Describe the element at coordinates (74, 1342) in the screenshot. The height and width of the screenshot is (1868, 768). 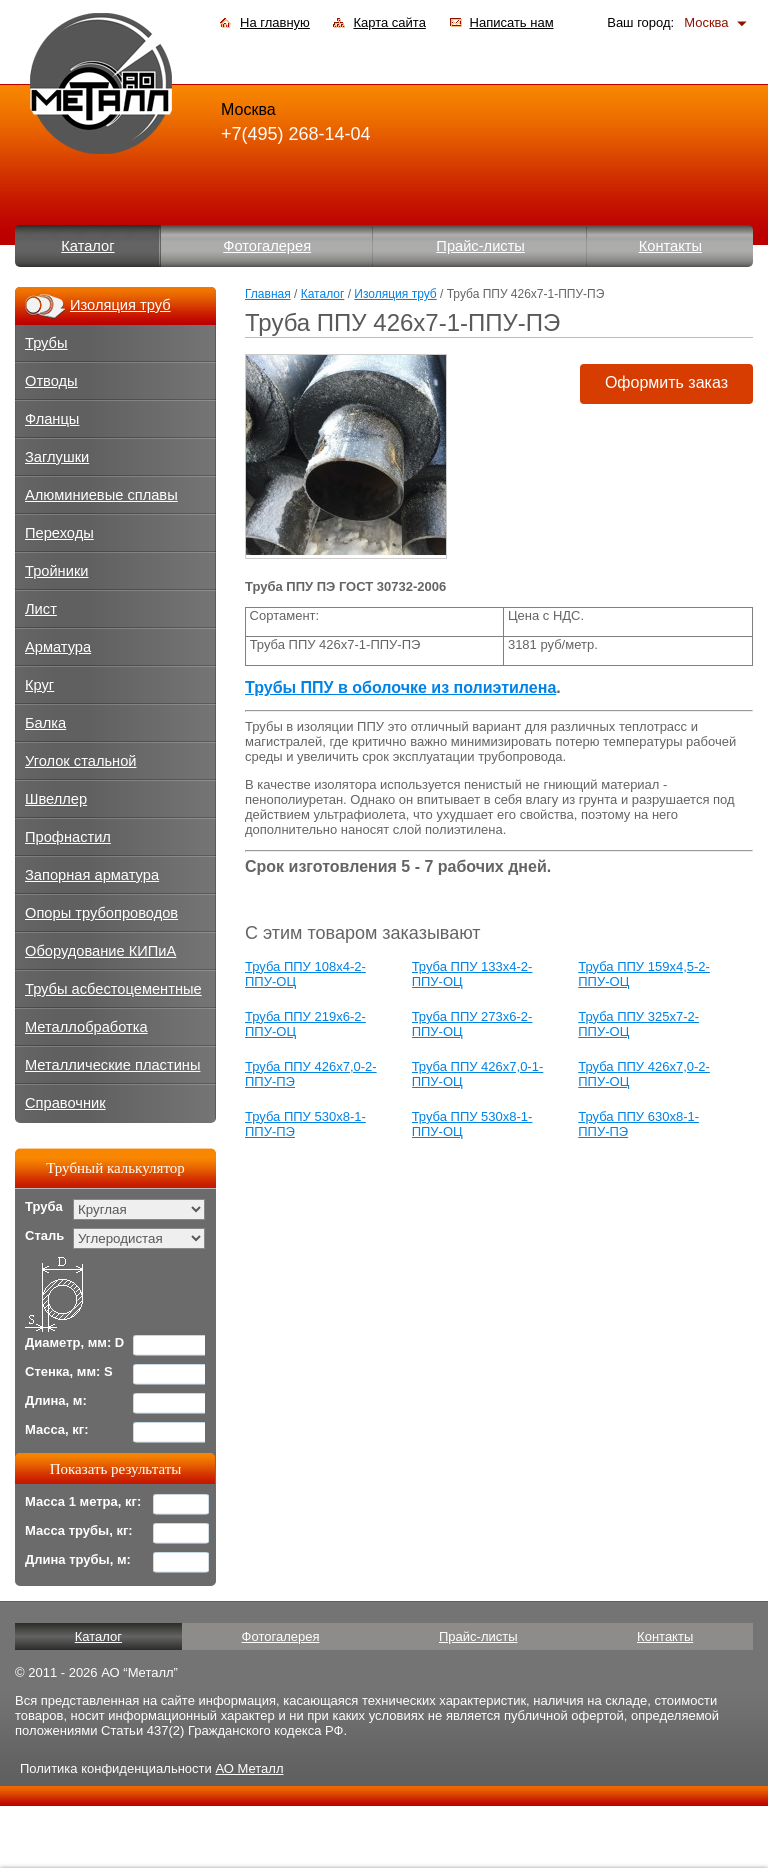
I see `Диаметр, мм: D` at that location.